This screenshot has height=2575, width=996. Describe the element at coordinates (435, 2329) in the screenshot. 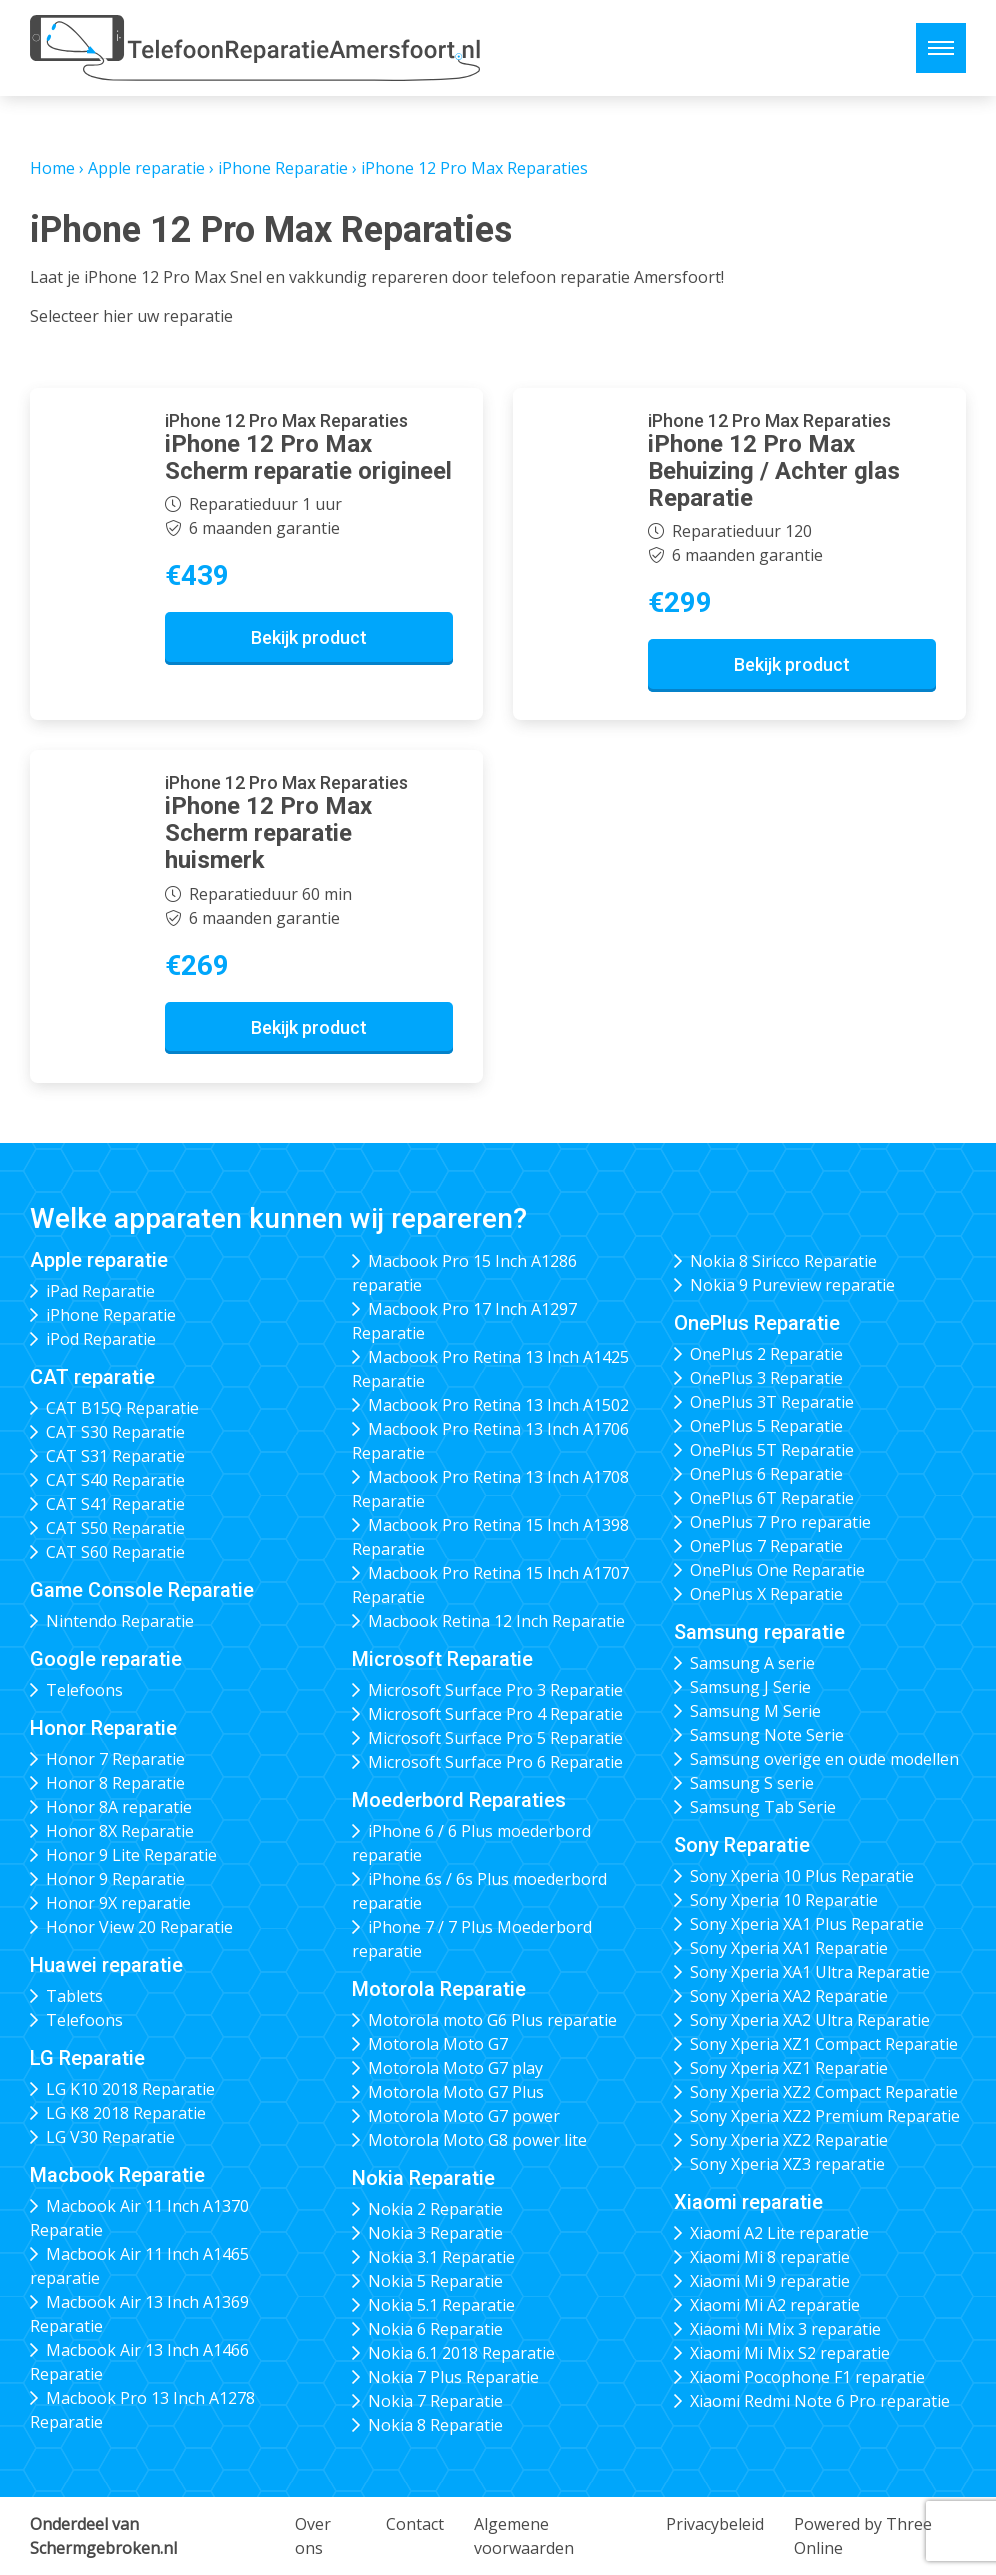

I see `Nokia 6 Reparatie` at that location.